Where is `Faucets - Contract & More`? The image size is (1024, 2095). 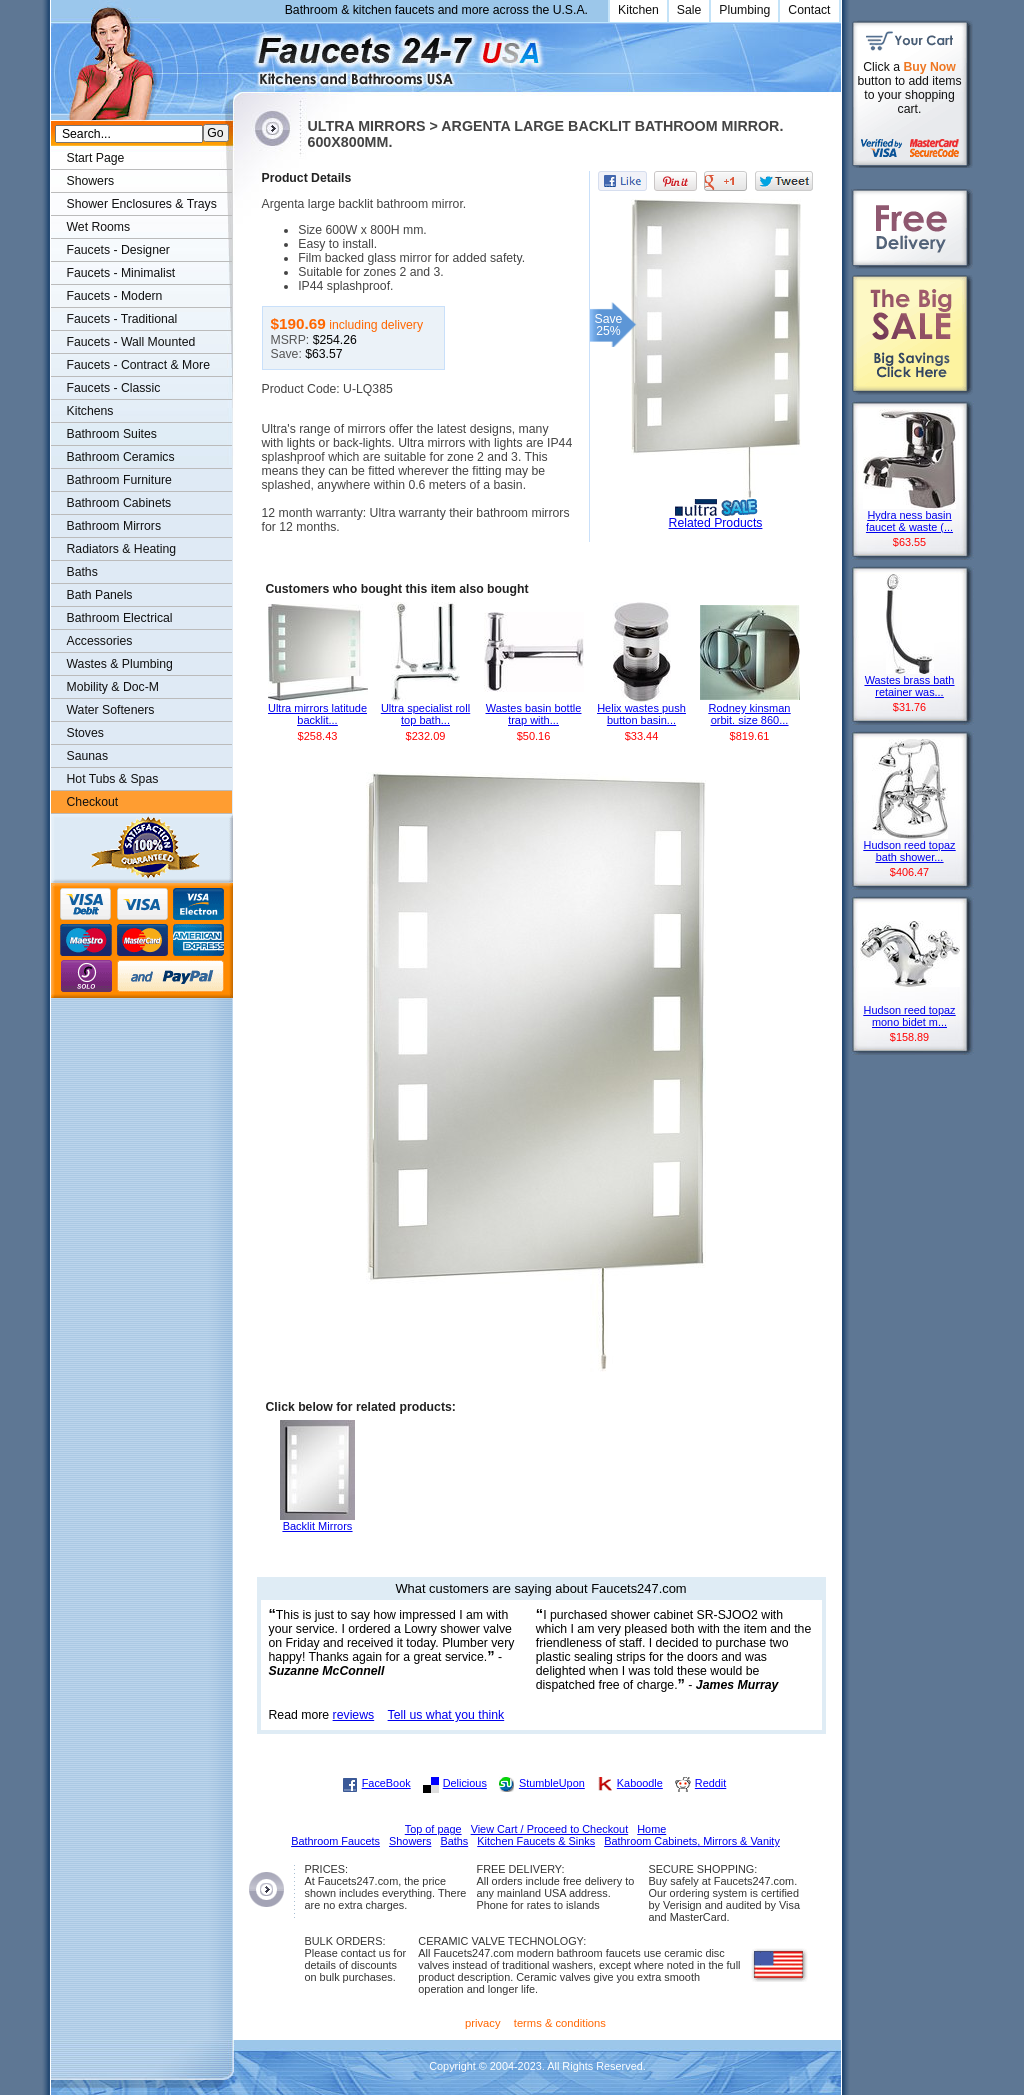
Faucets - Contract & More is located at coordinates (138, 365).